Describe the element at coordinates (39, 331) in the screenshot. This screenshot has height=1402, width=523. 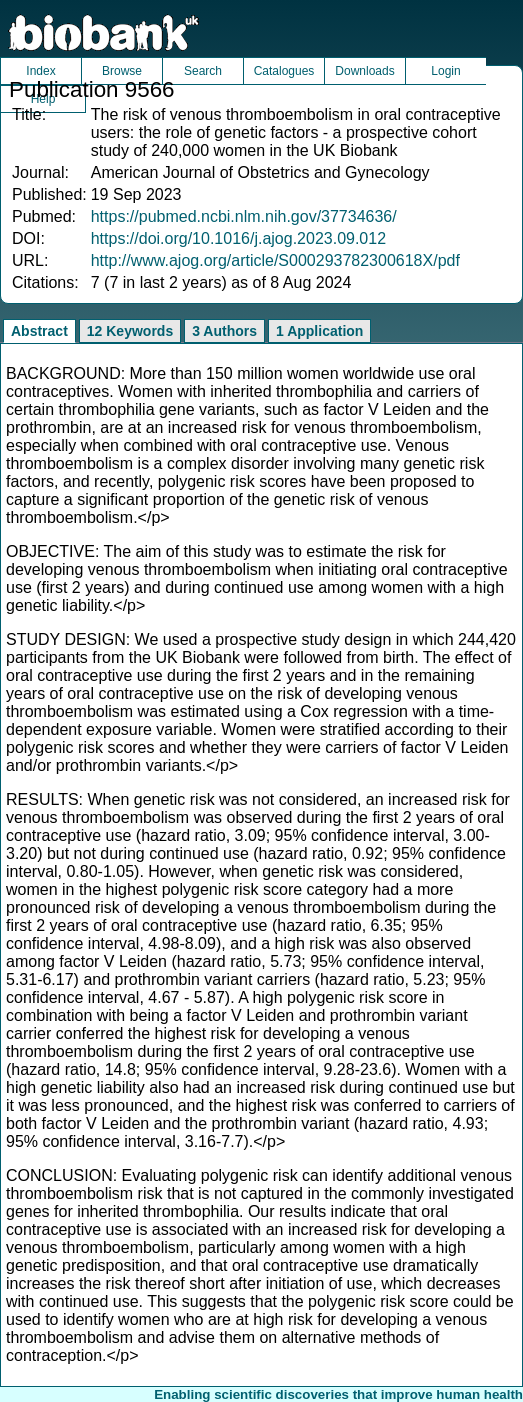
I see `Abstract` at that location.